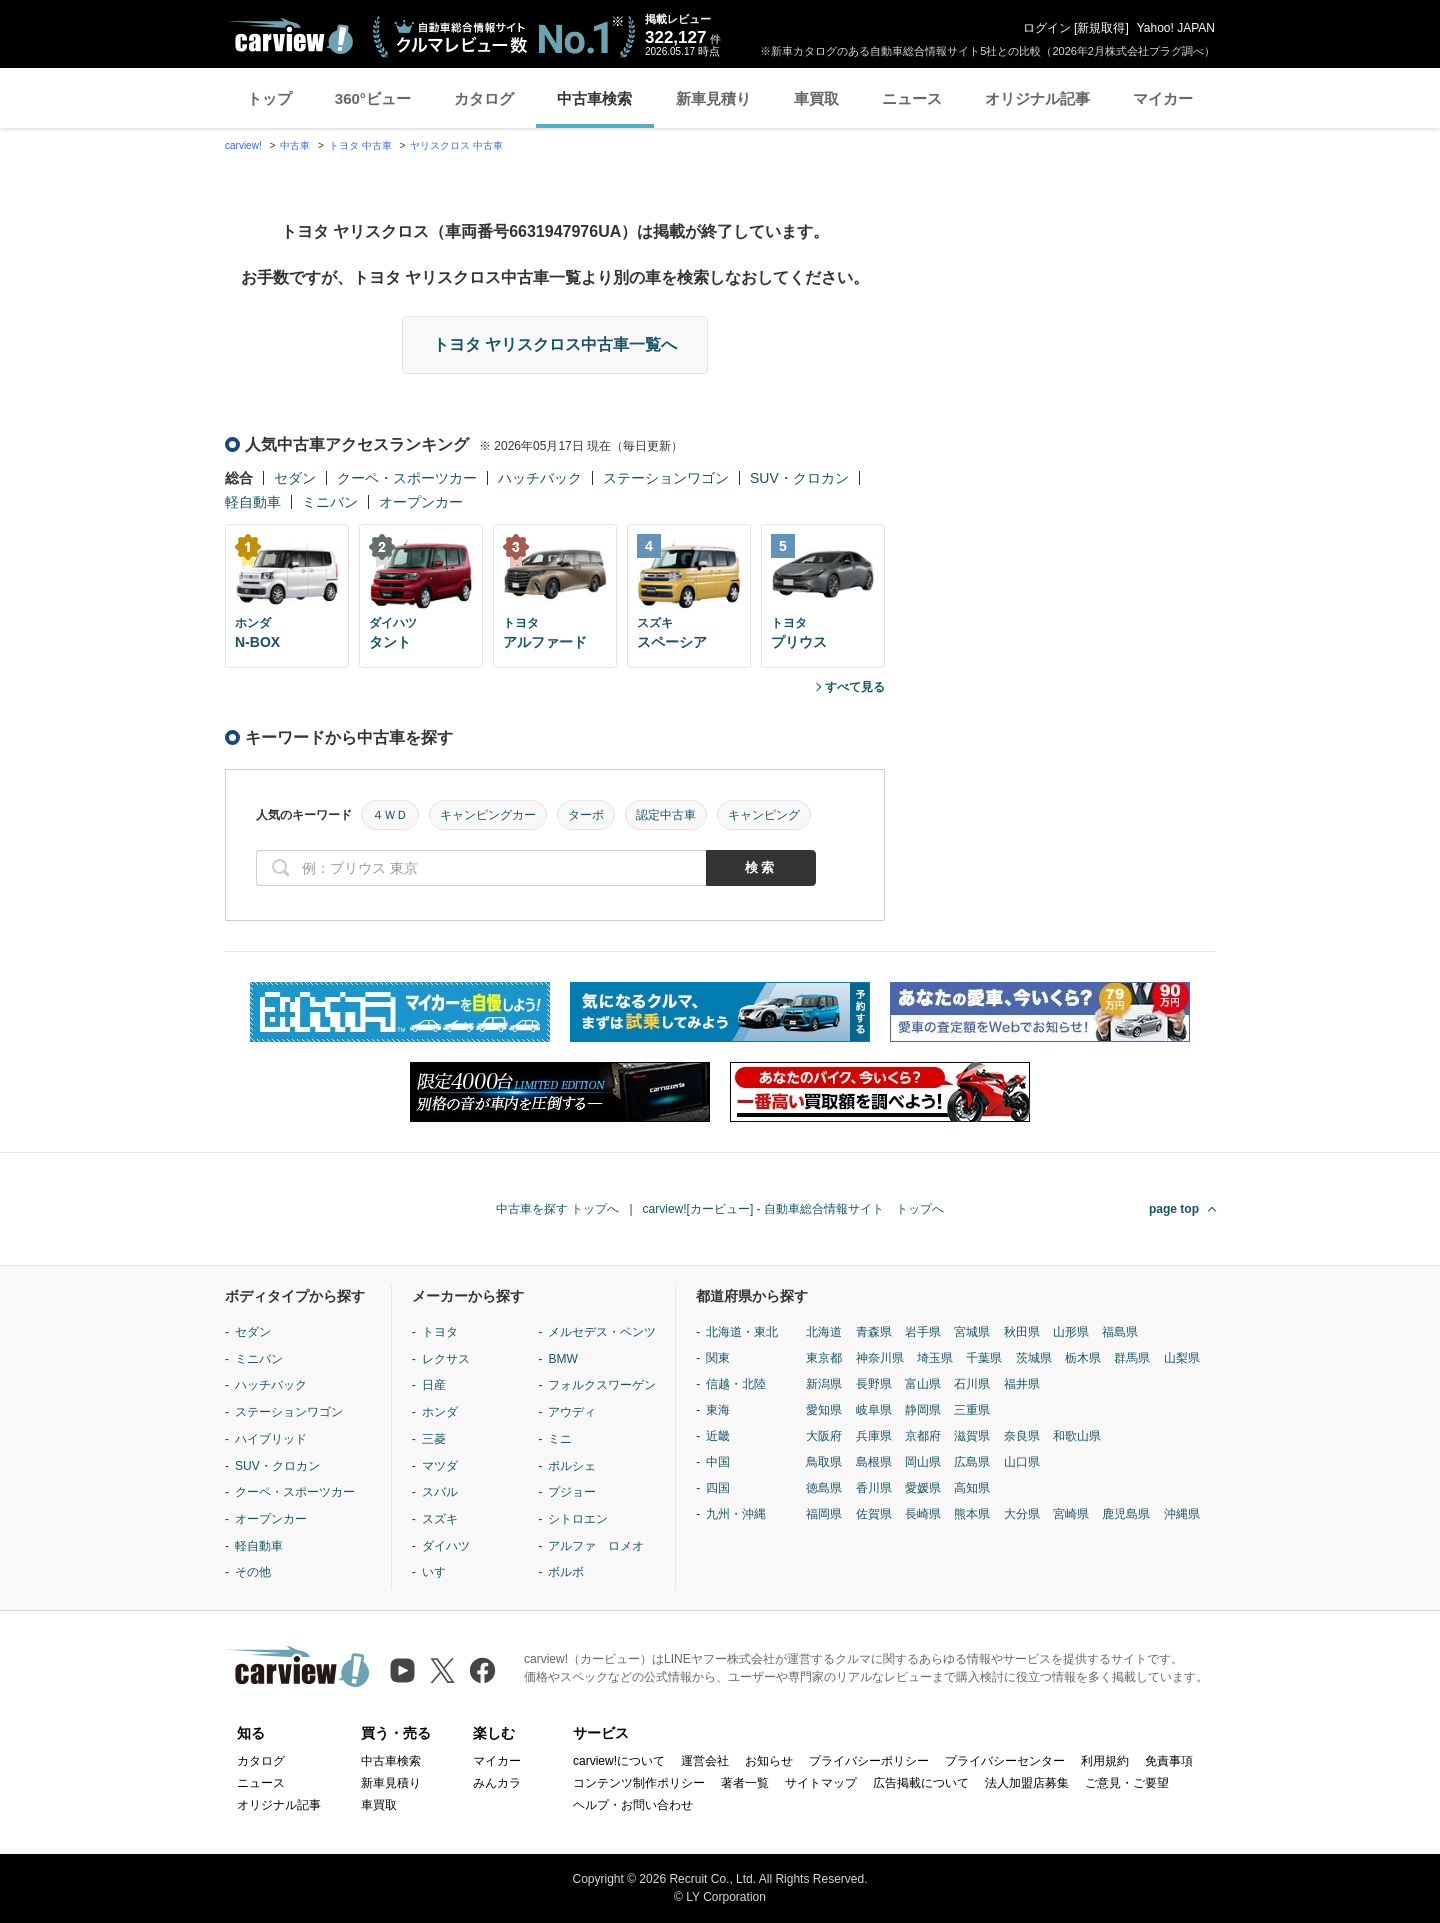  Describe the element at coordinates (1182, 1358) in the screenshot. I see `山梨県` at that location.